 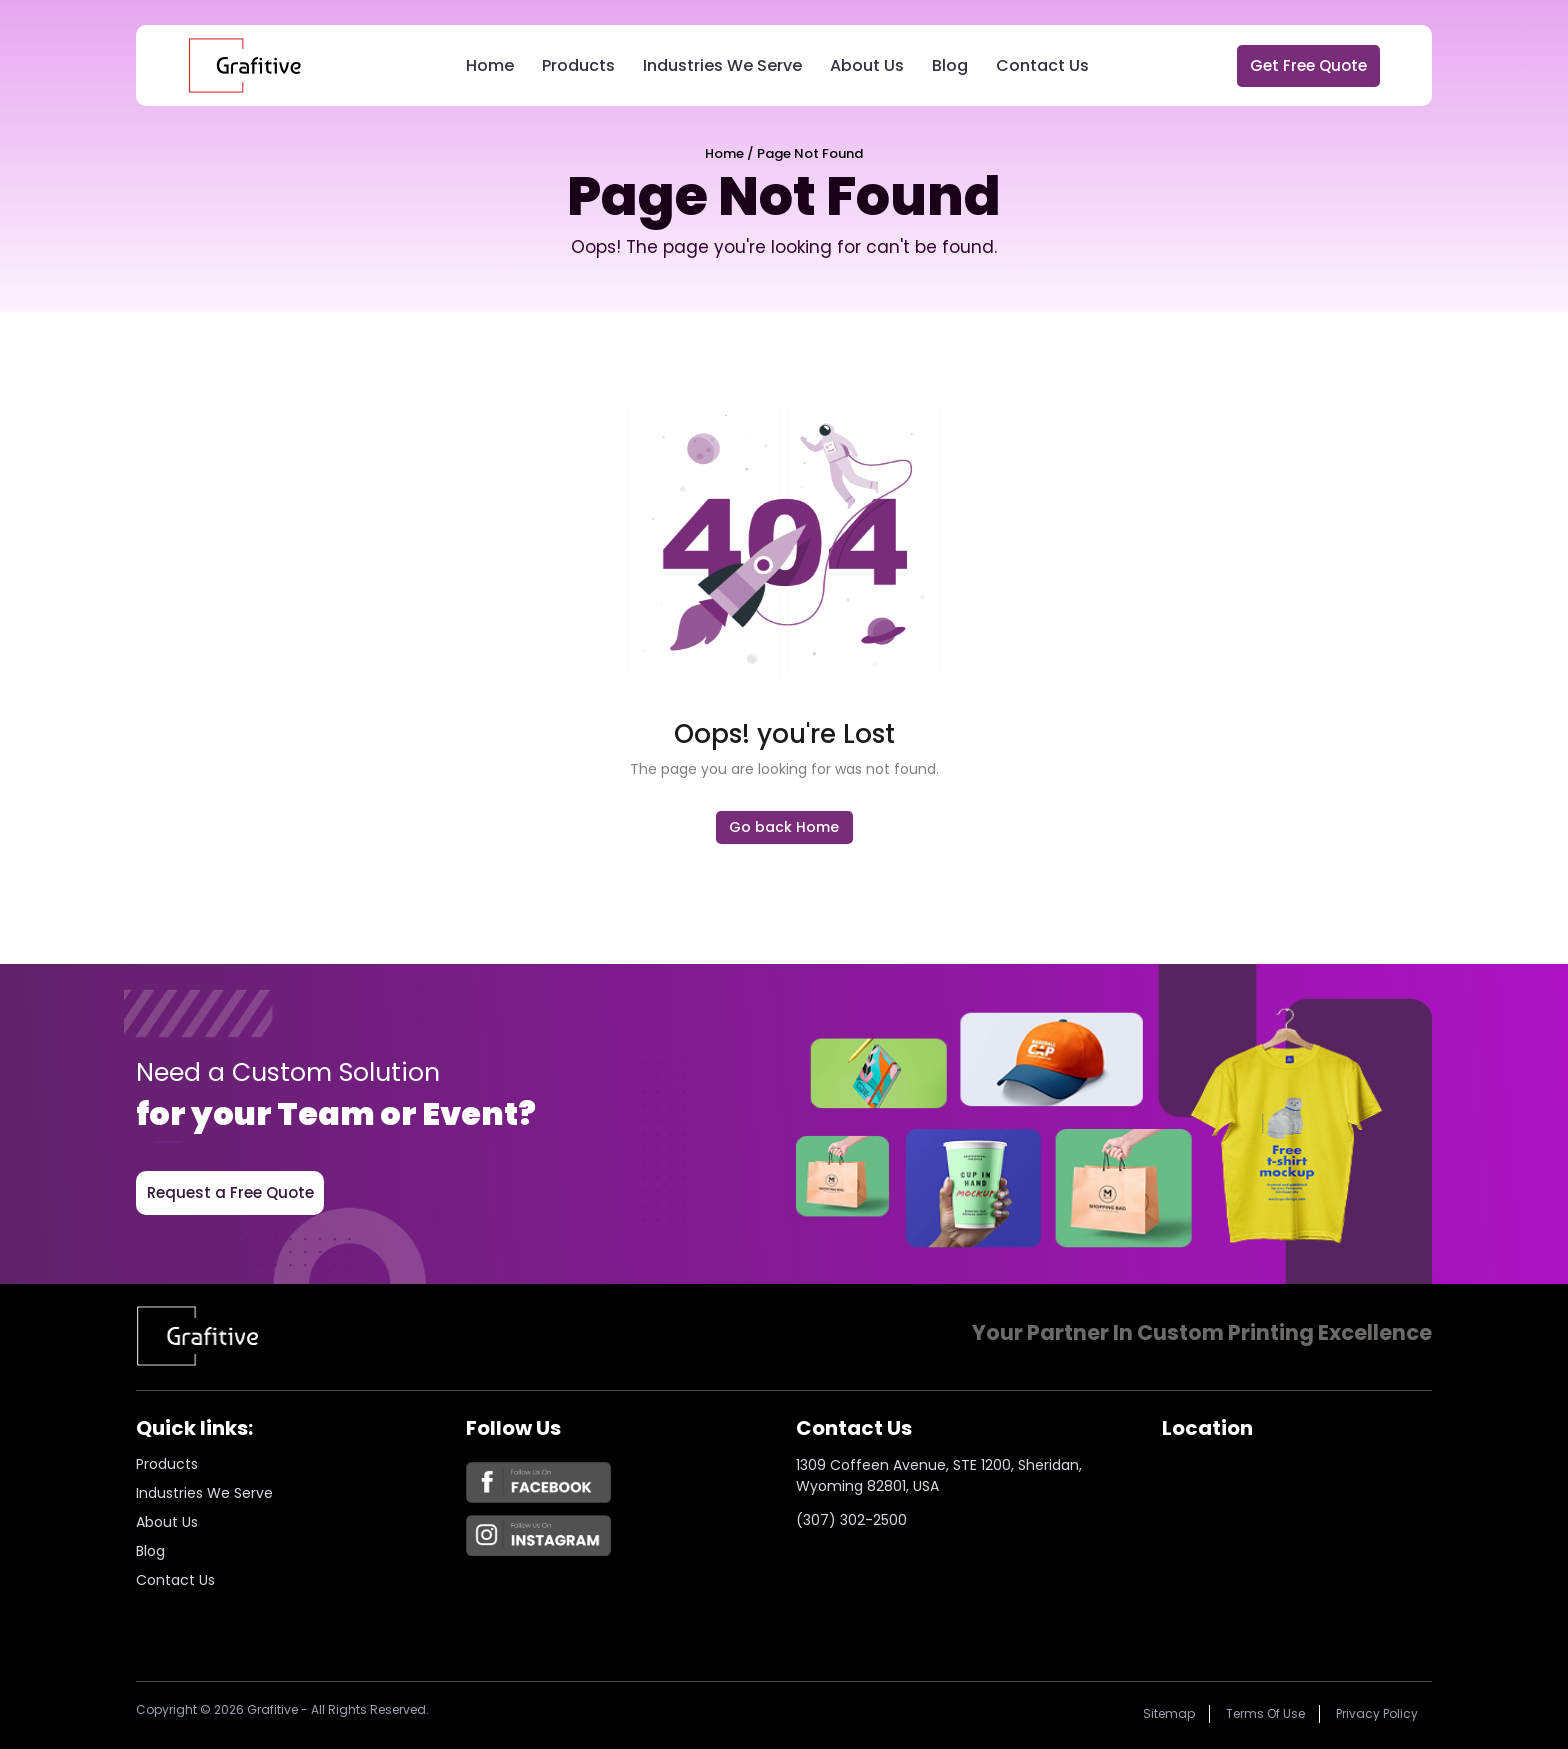 I want to click on Industries we serve, so click(x=204, y=1493).